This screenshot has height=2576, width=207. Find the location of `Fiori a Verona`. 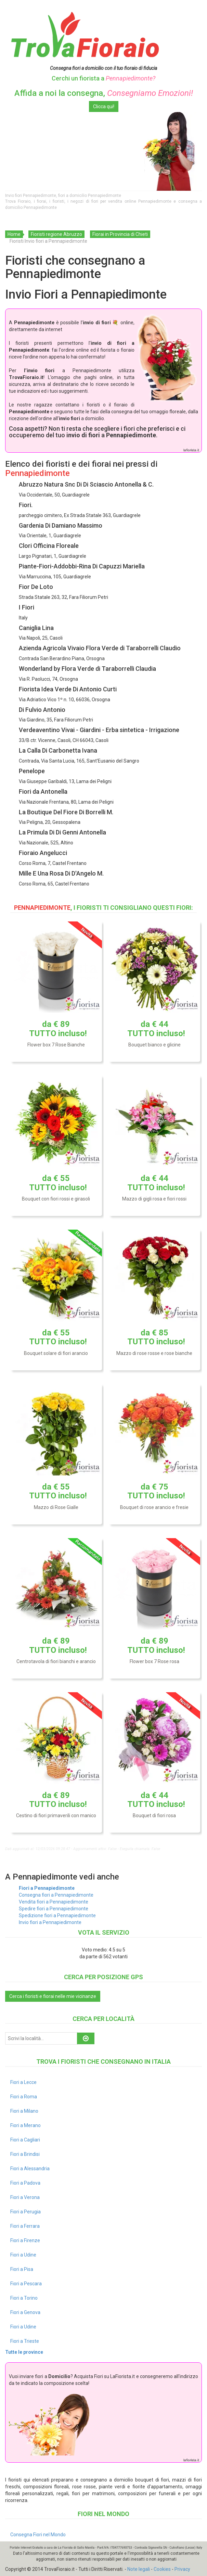

Fiori a Verona is located at coordinates (25, 2197).